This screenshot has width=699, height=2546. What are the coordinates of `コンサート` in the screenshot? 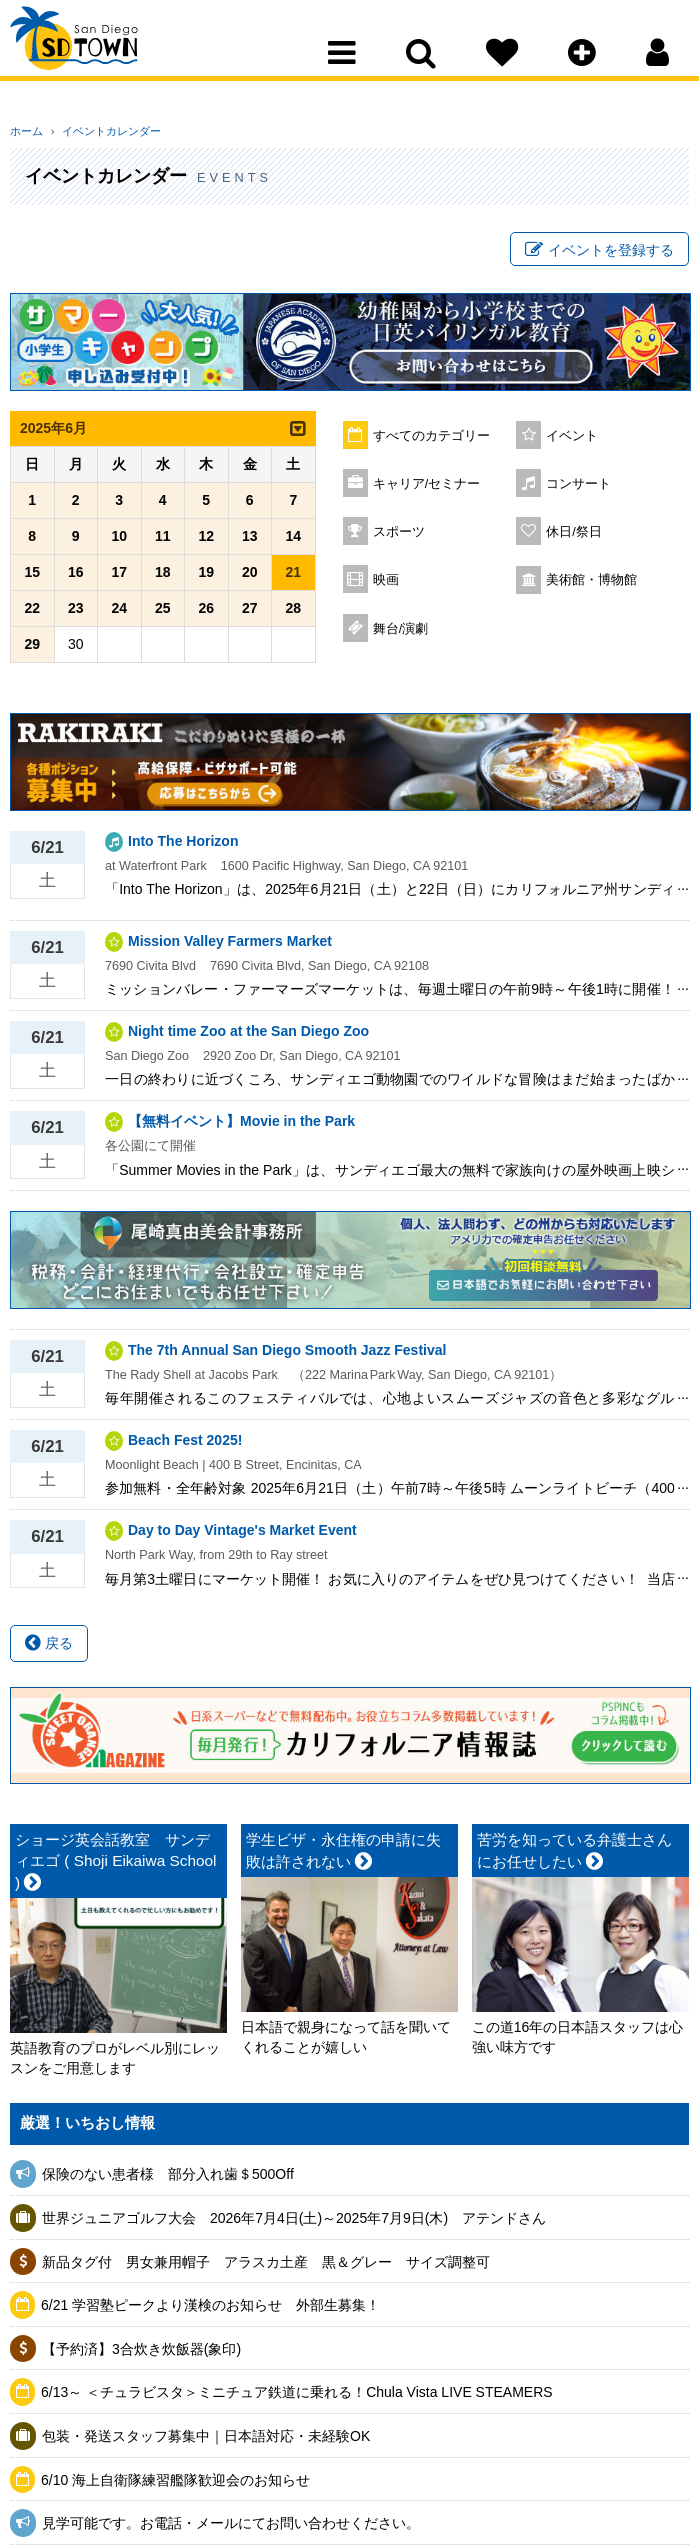 It's located at (578, 489).